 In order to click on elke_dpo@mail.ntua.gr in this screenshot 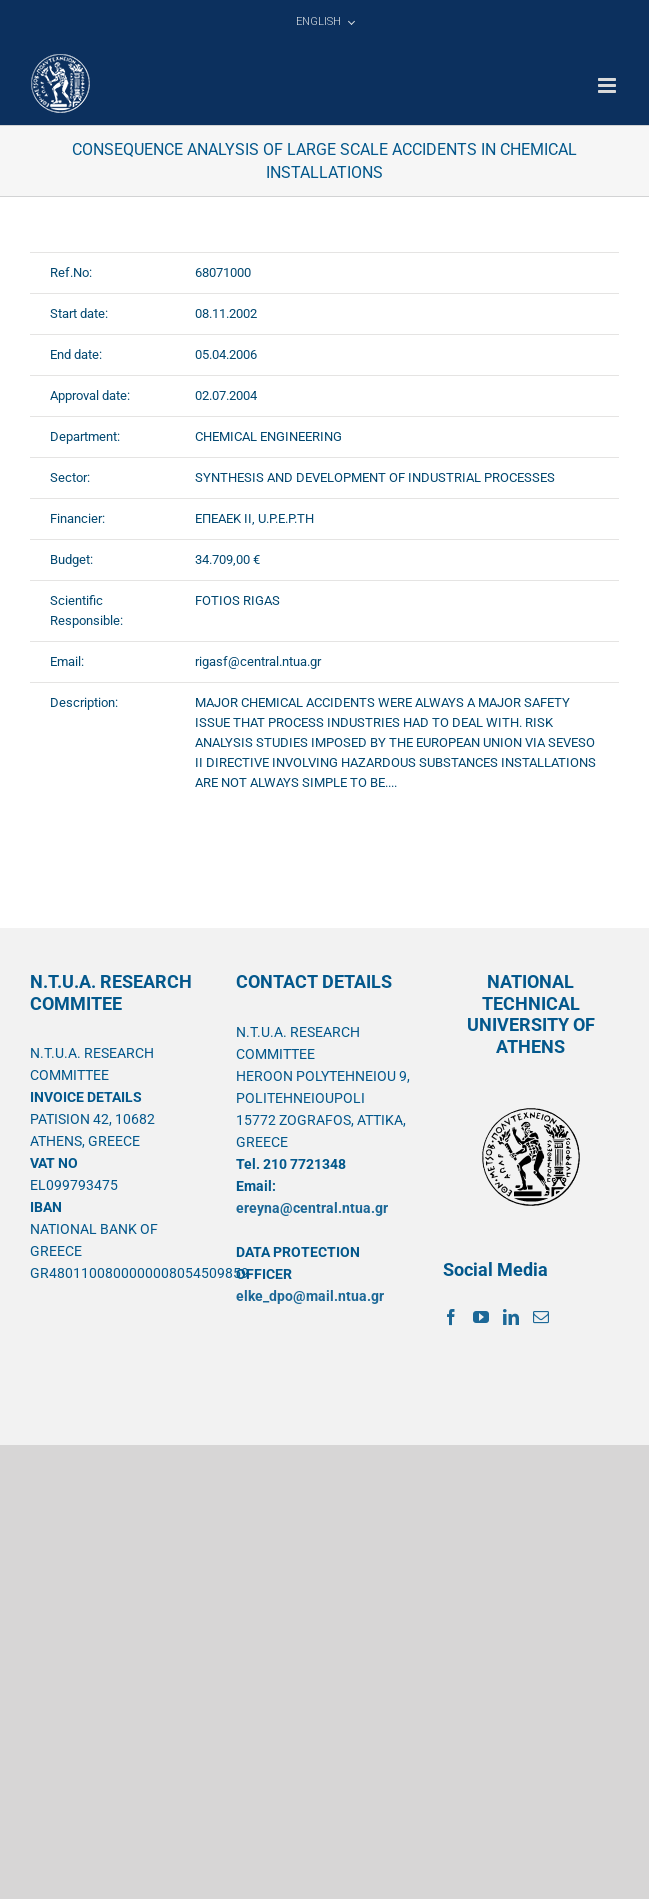, I will do `click(310, 1296)`.